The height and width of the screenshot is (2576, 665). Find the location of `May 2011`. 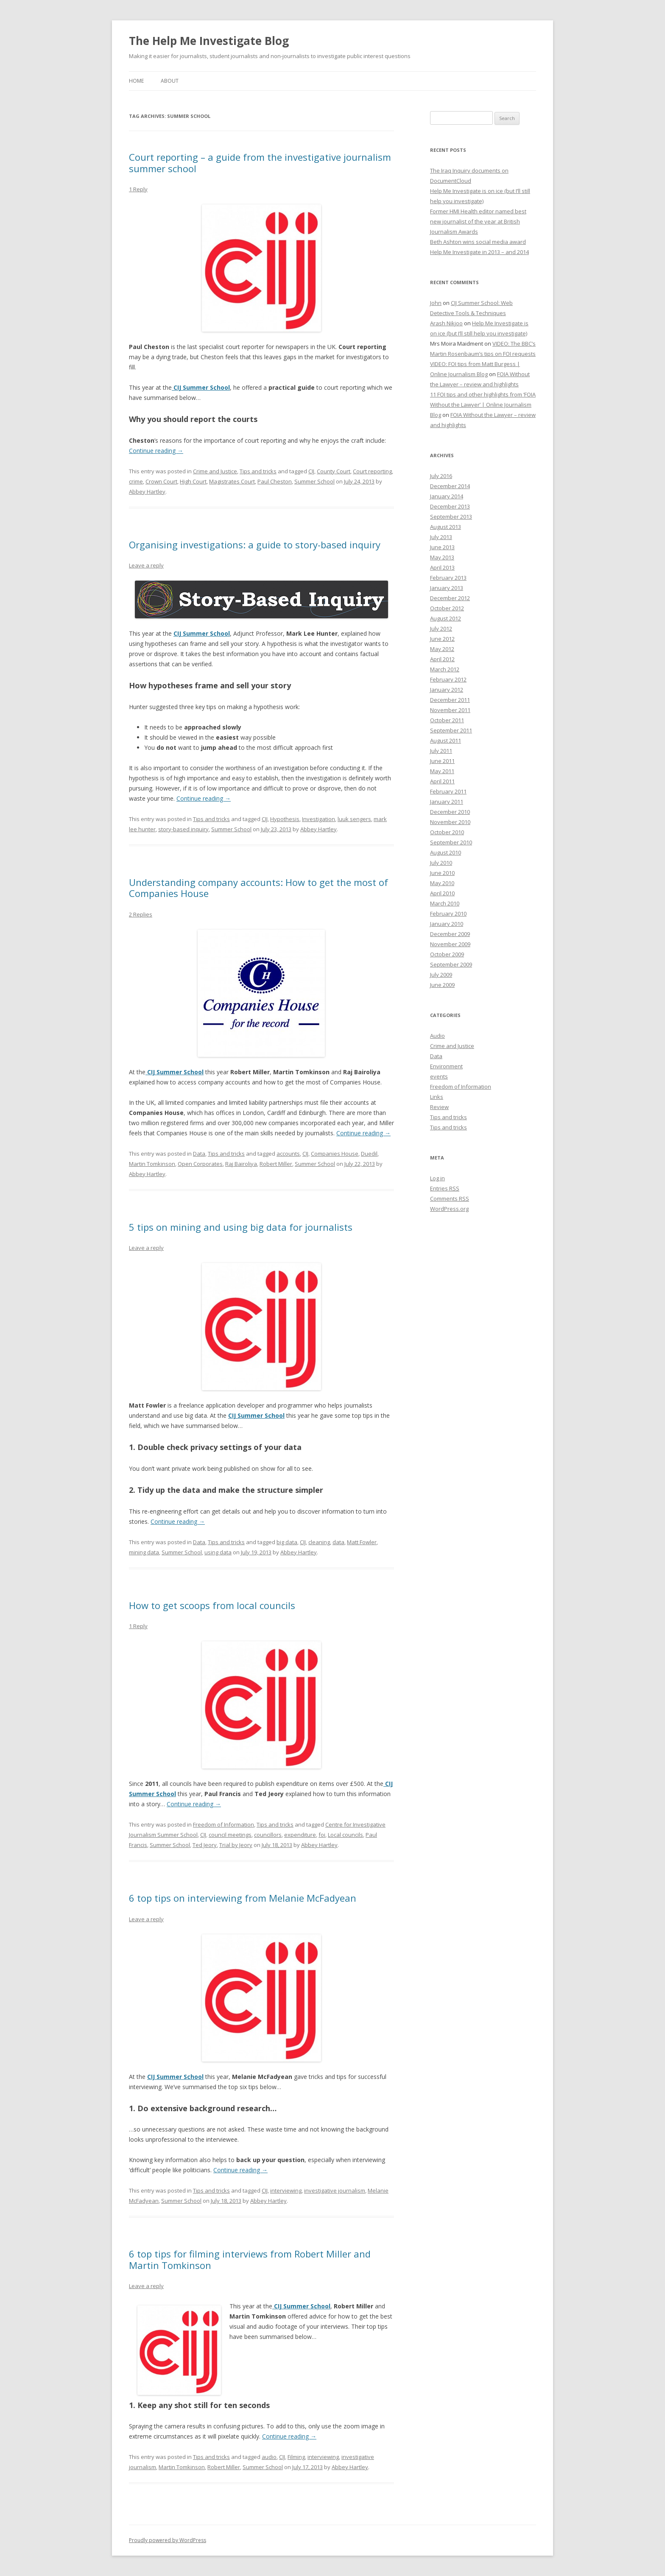

May 2011 is located at coordinates (442, 771).